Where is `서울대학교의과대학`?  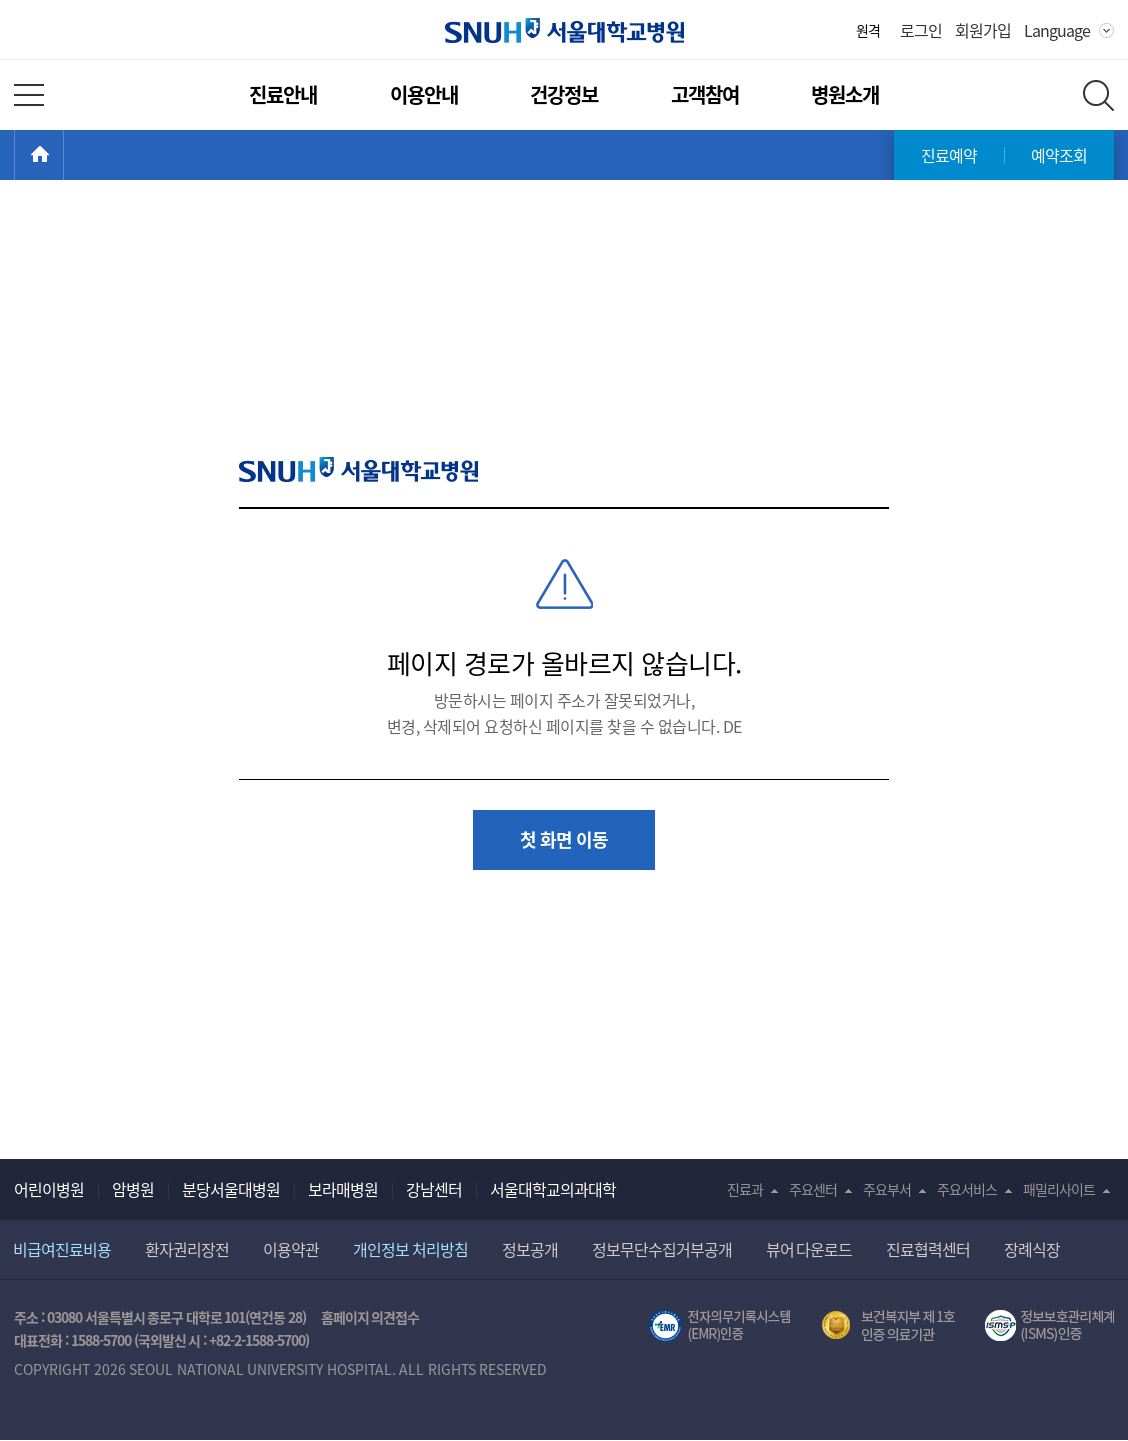
서울대학교의과대학 is located at coordinates (553, 1189).